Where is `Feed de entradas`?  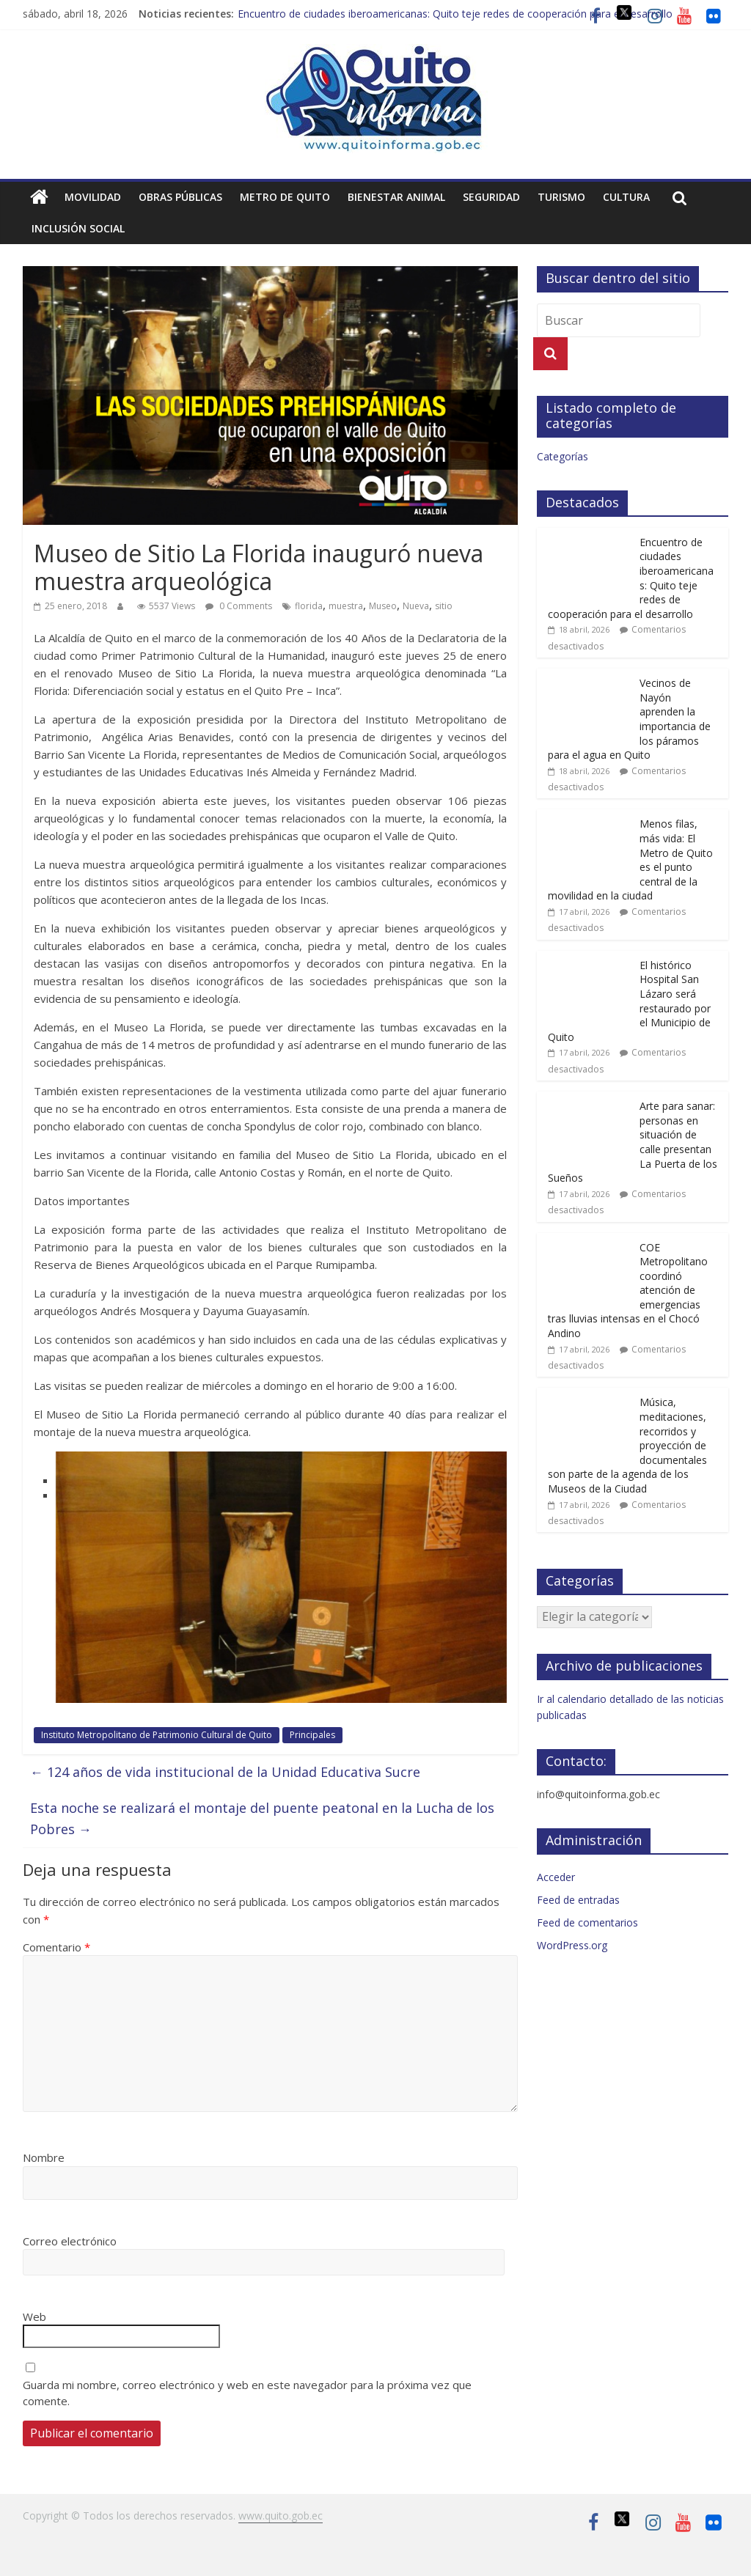
Feed de entradas is located at coordinates (578, 1900).